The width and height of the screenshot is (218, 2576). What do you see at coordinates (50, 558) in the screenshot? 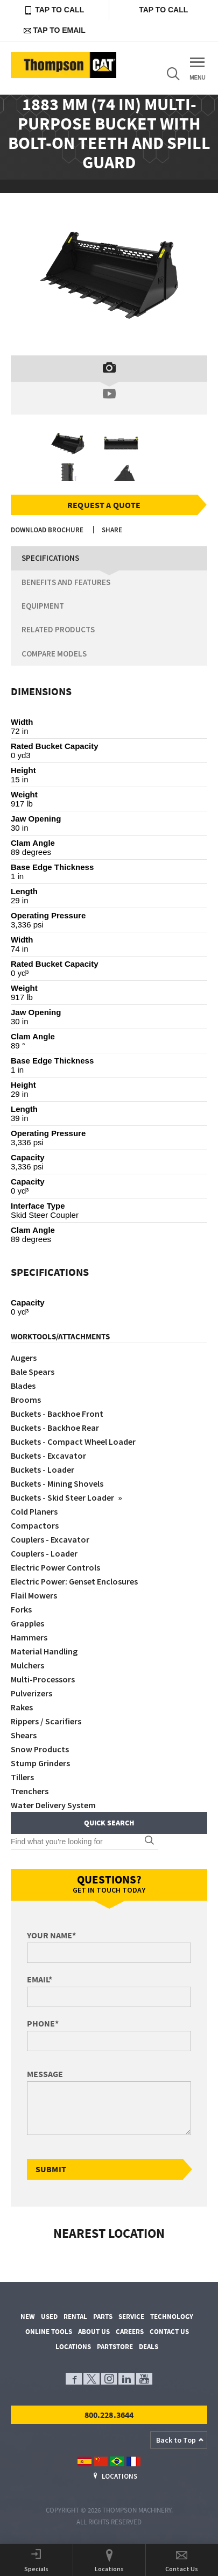
I see `Specifications` at bounding box center [50, 558].